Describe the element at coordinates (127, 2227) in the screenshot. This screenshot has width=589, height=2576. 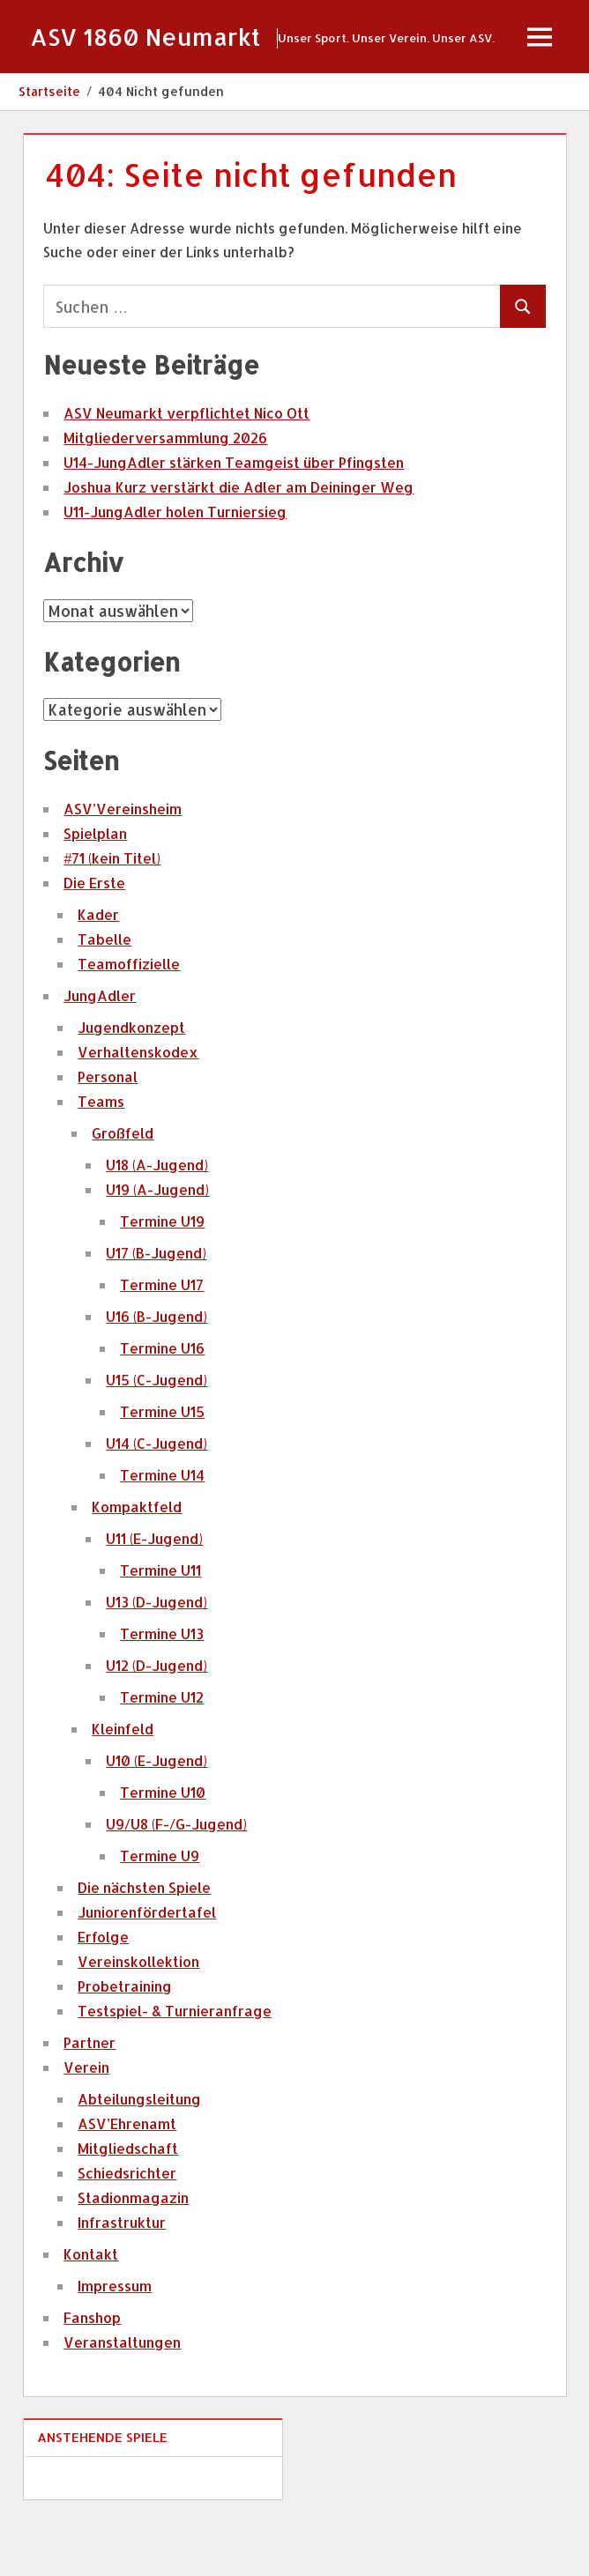
I see `Schiedsrichter` at that location.